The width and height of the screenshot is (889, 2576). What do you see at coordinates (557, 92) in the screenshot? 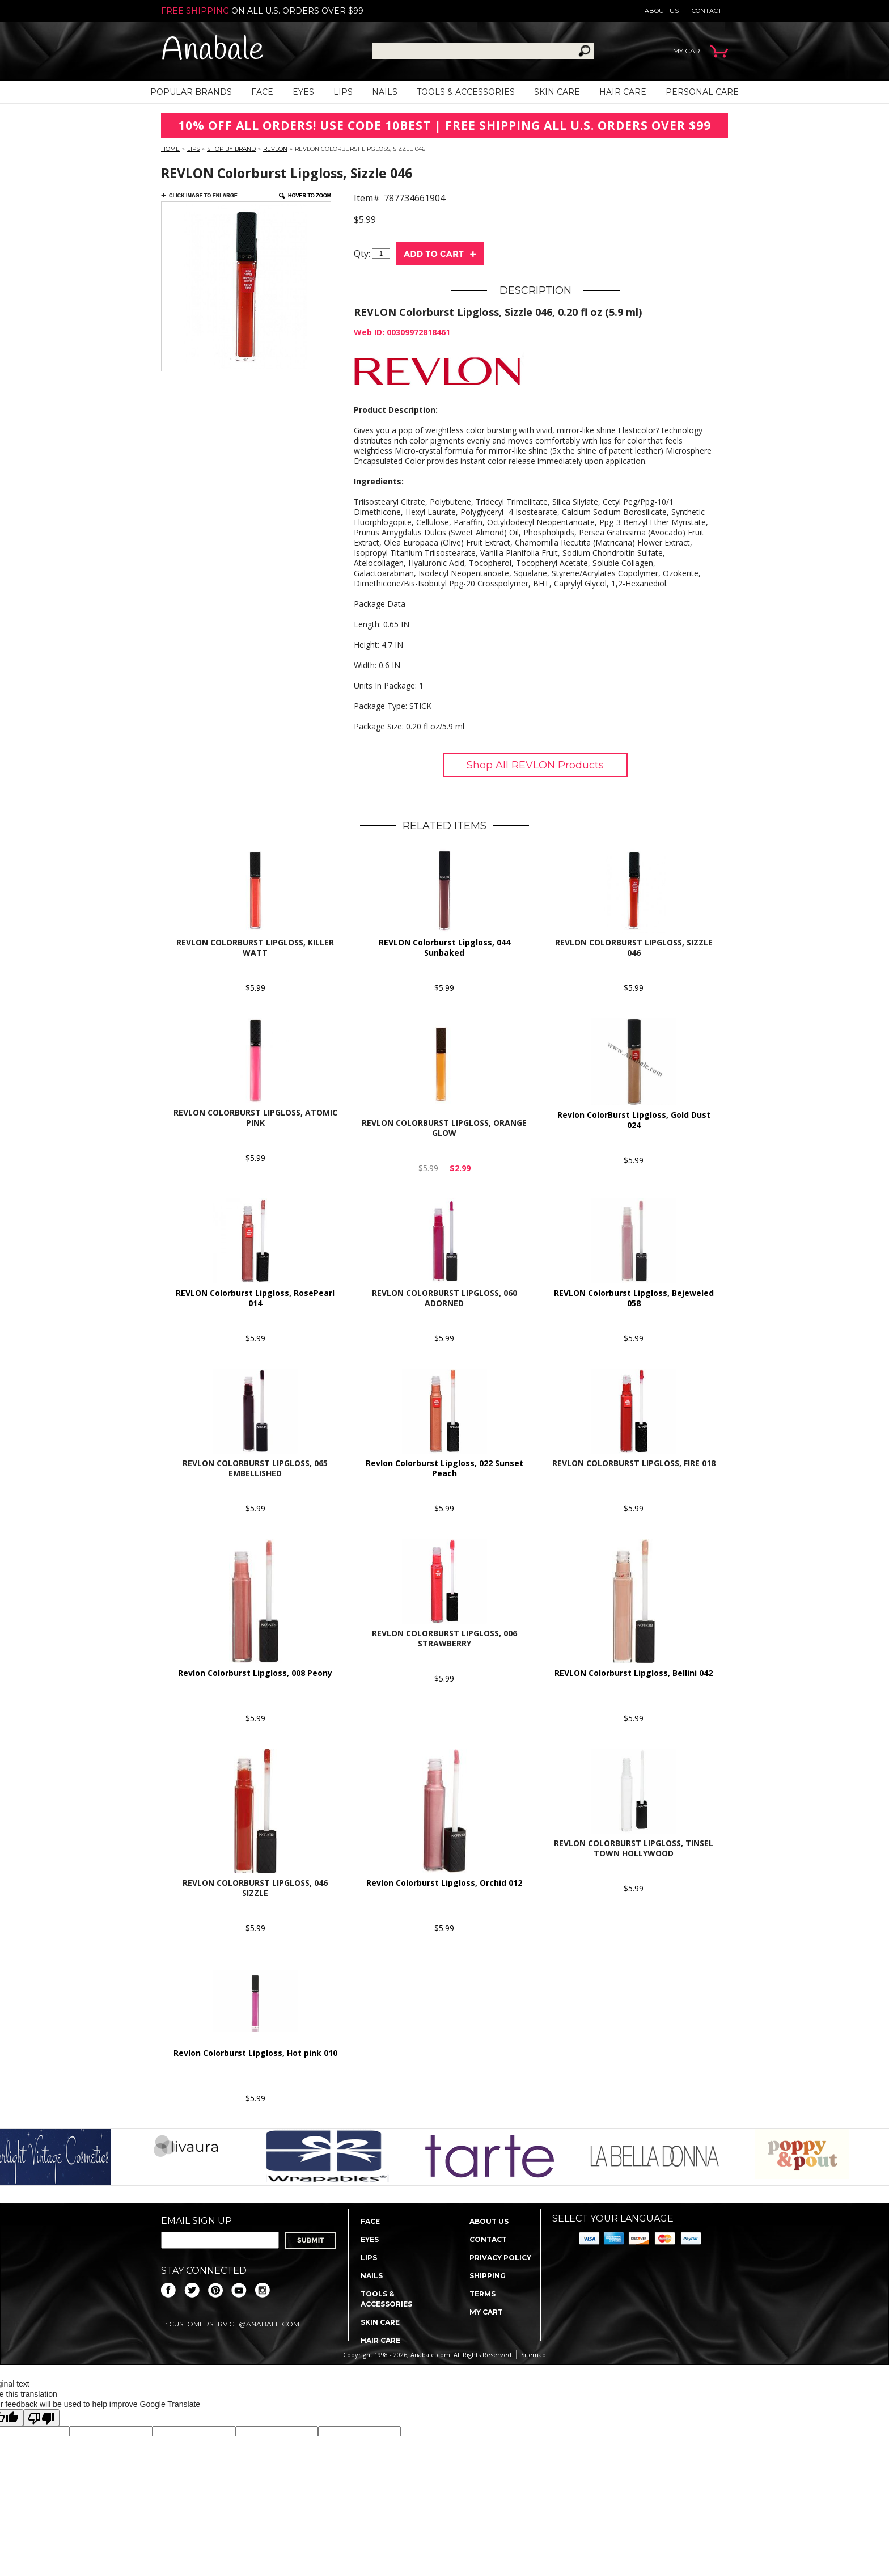
I see `Skin Care` at bounding box center [557, 92].